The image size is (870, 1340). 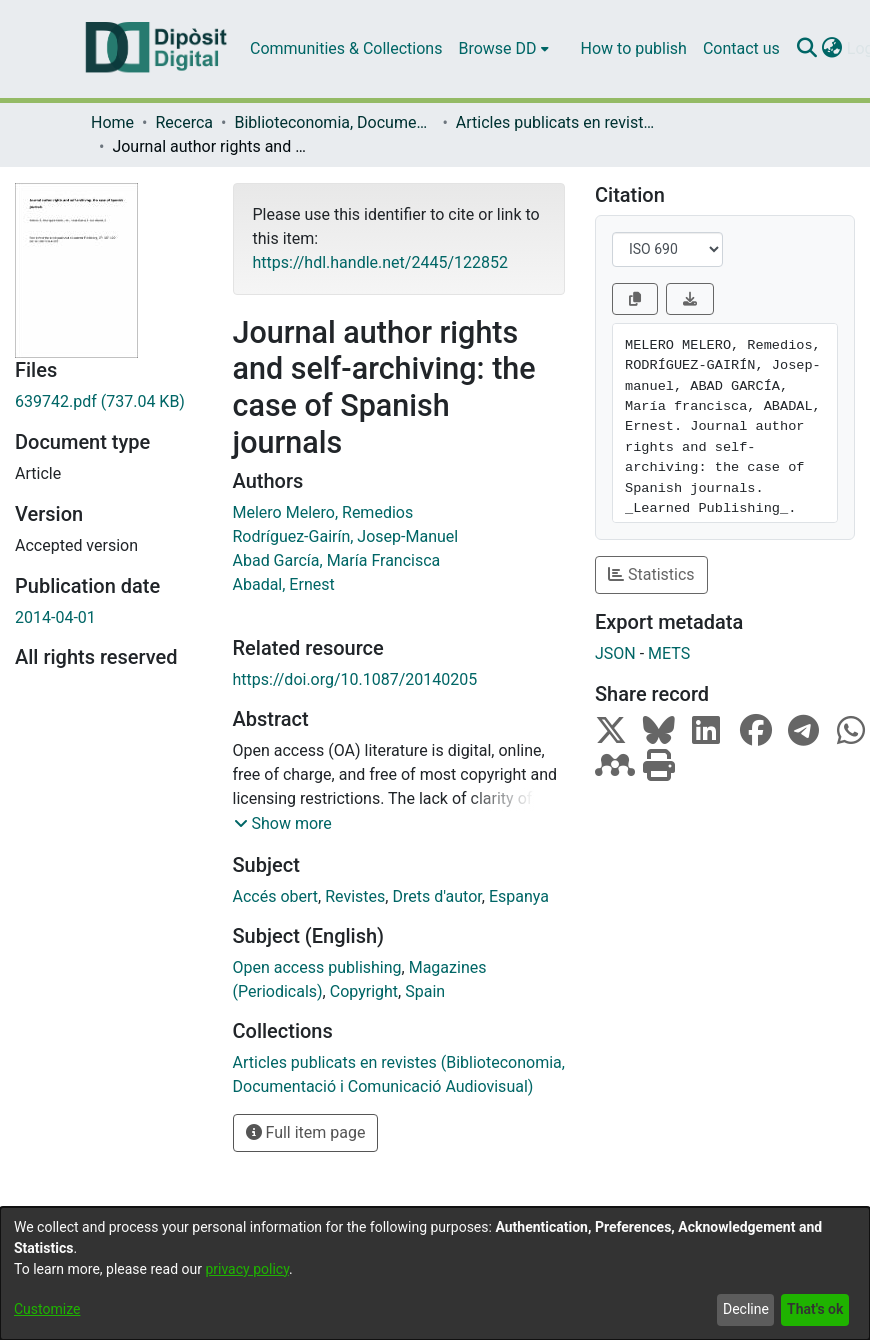 I want to click on [Download 639742.pdf], so click(x=109, y=402).